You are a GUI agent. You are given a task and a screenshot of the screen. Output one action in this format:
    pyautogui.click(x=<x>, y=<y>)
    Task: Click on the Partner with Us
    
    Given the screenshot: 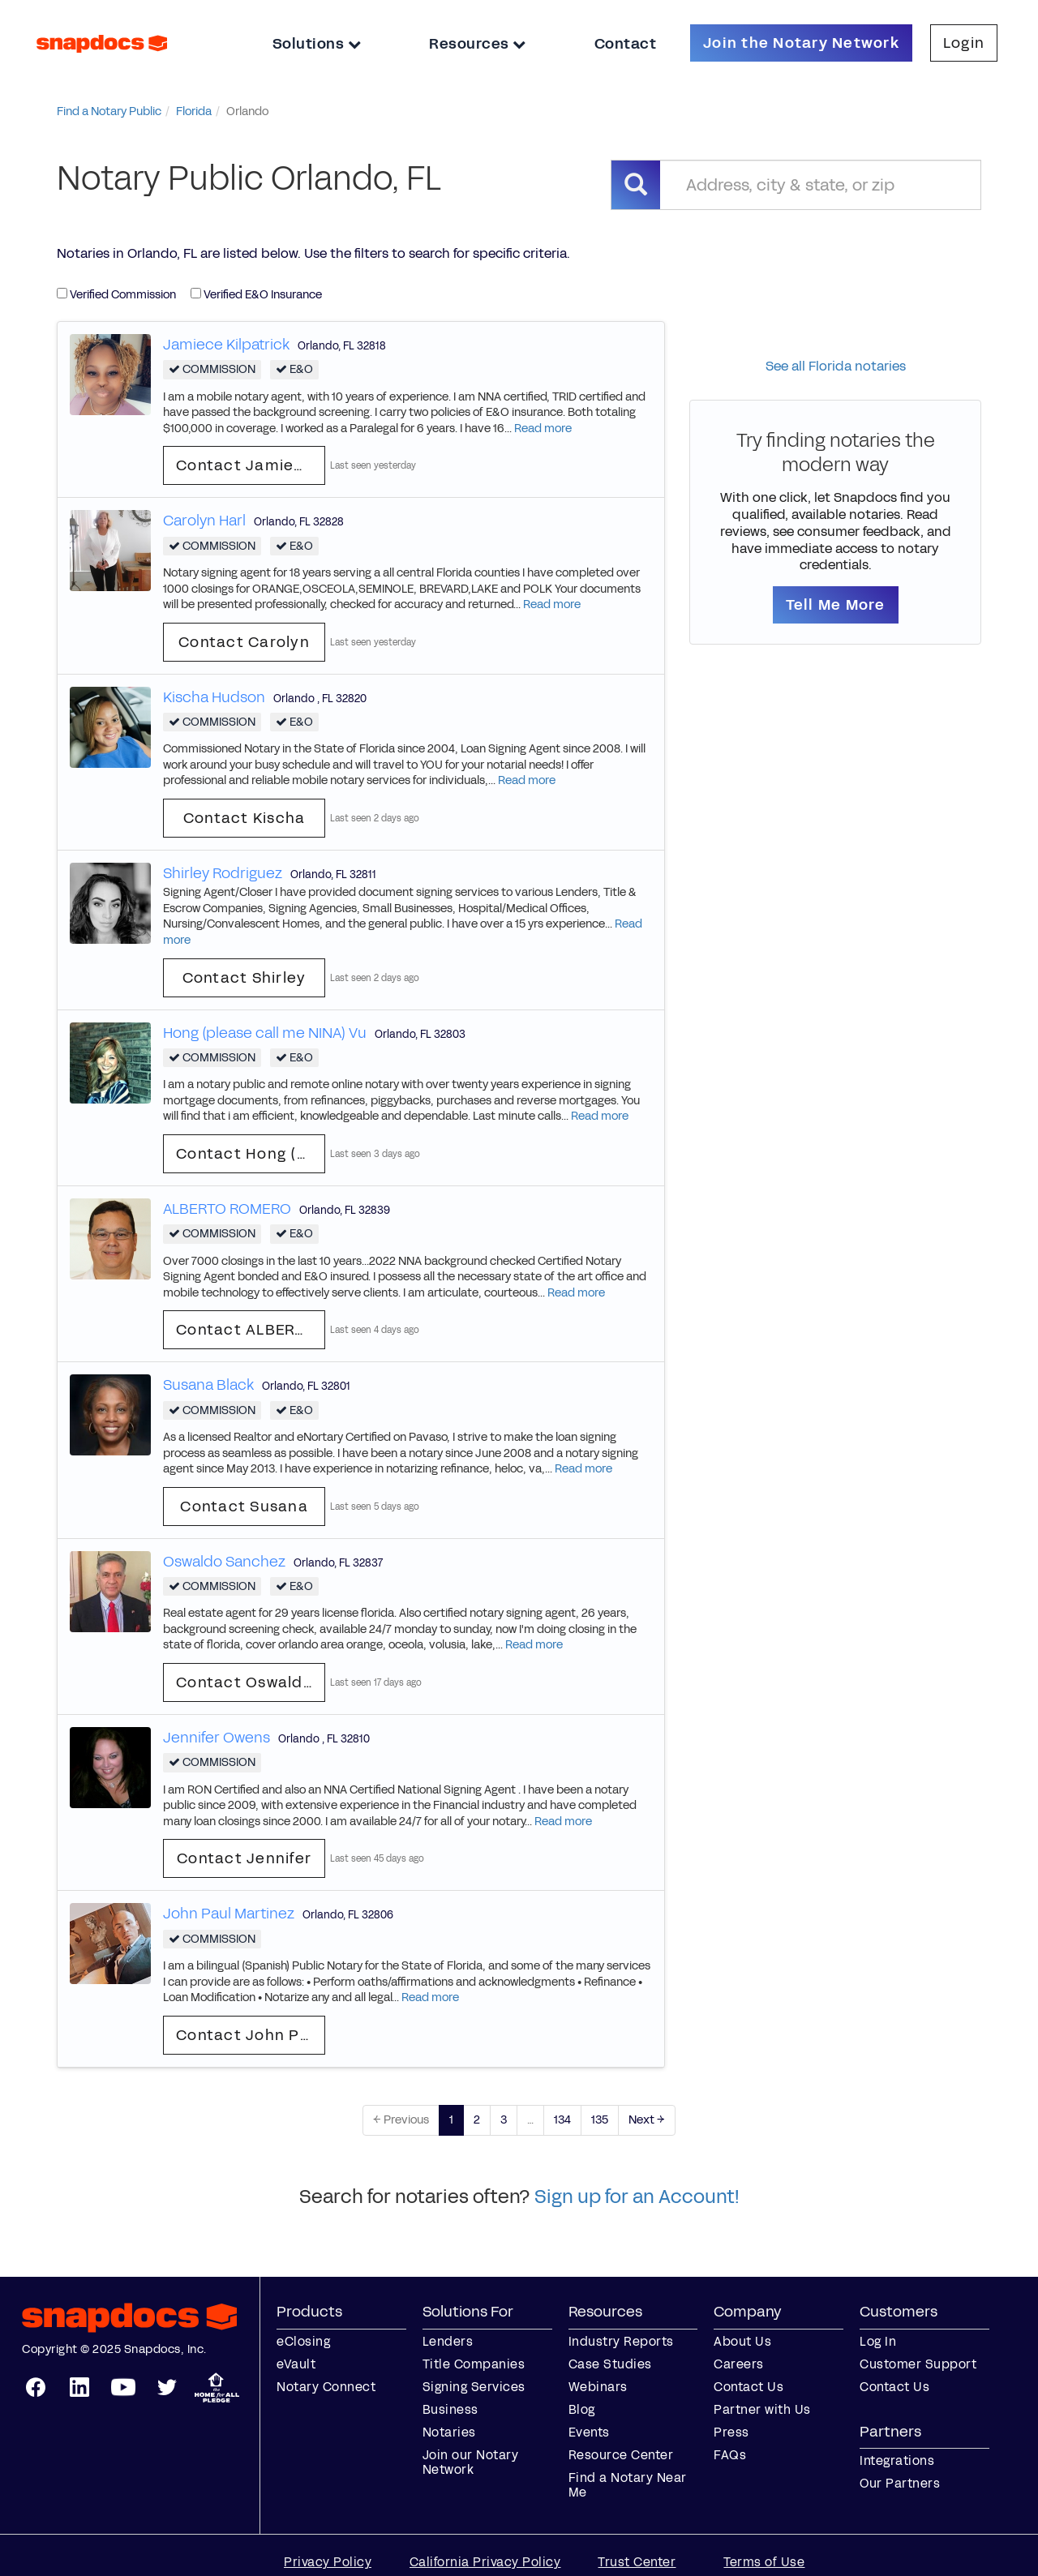 What is the action you would take?
    pyautogui.click(x=762, y=2409)
    